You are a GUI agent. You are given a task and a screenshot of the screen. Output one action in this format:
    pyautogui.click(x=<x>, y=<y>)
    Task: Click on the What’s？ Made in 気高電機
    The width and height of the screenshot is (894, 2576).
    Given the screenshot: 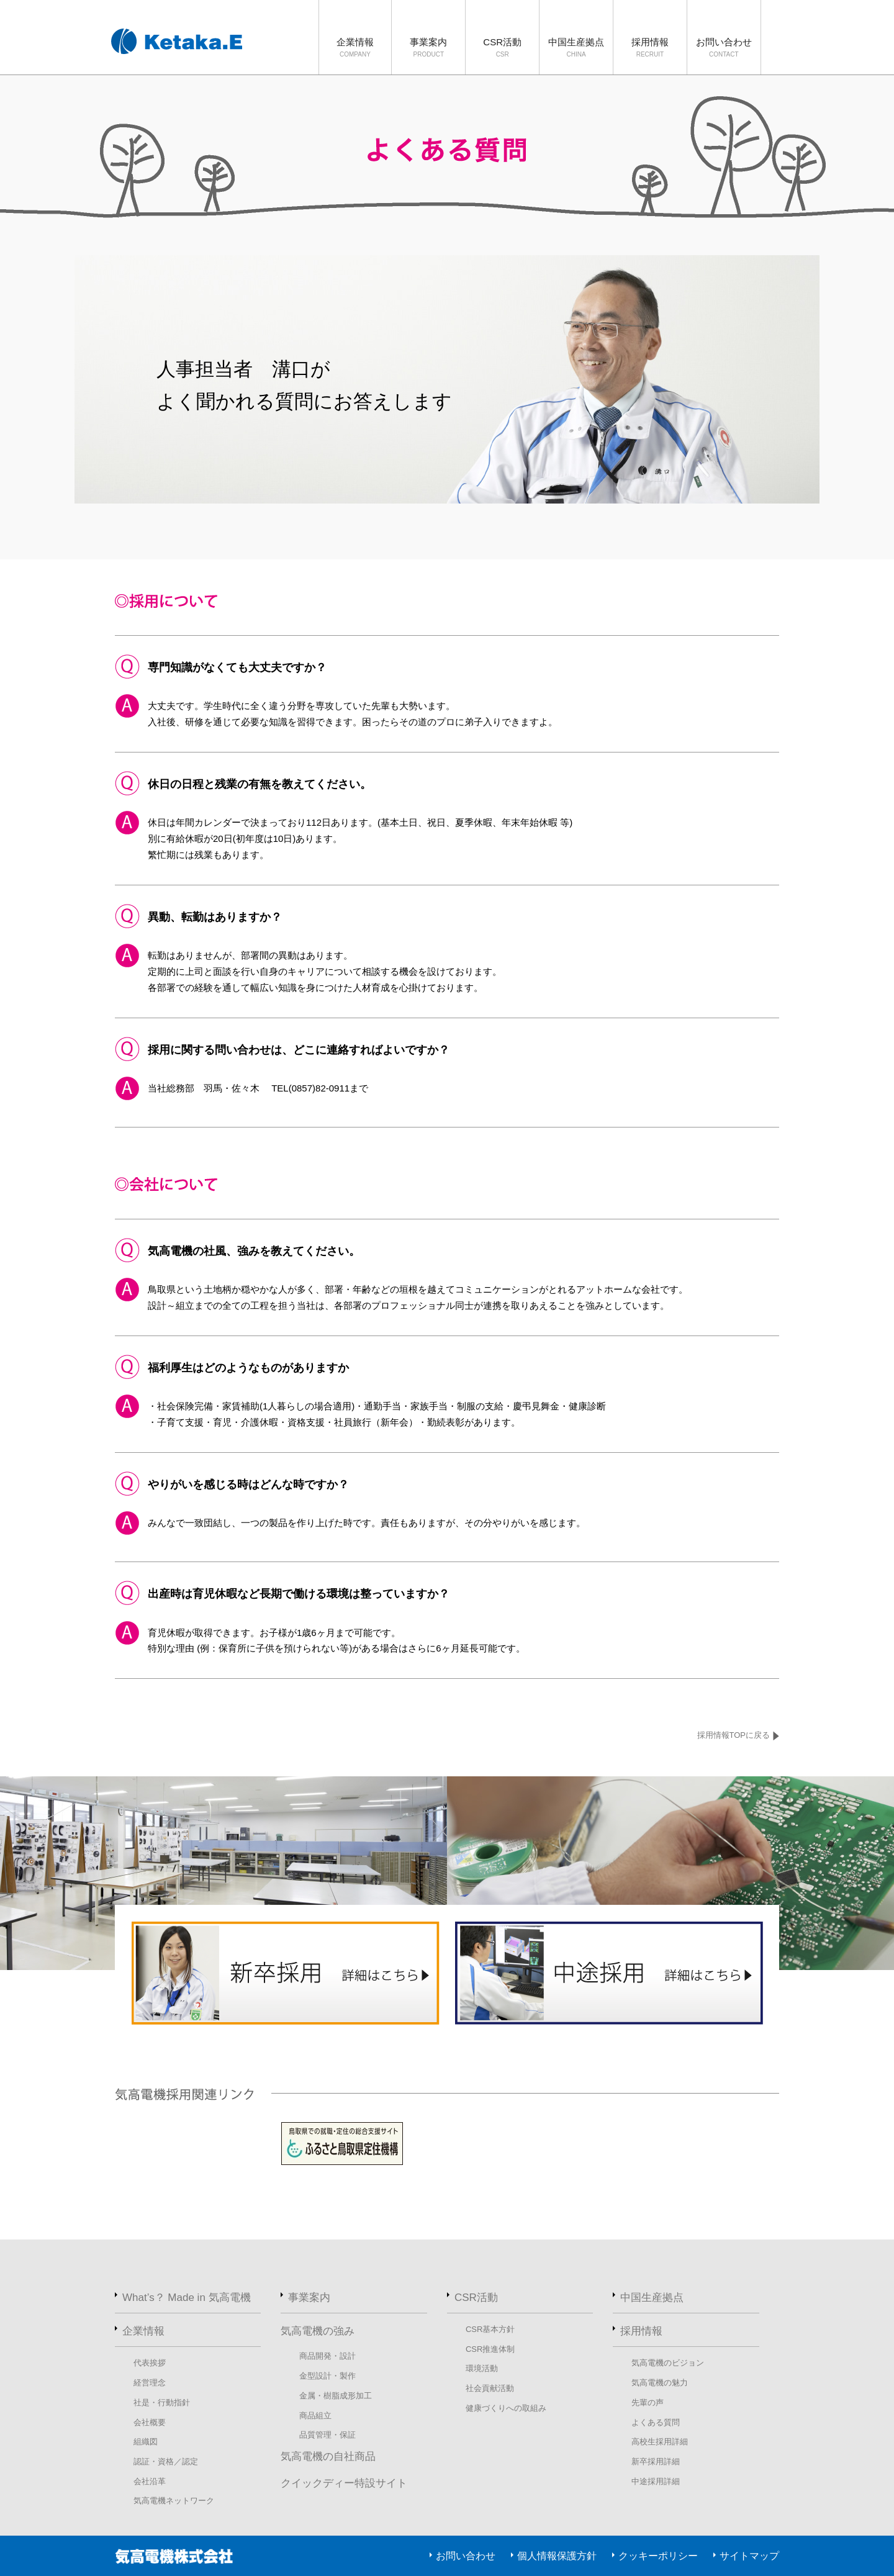 What is the action you would take?
    pyautogui.click(x=186, y=2297)
    